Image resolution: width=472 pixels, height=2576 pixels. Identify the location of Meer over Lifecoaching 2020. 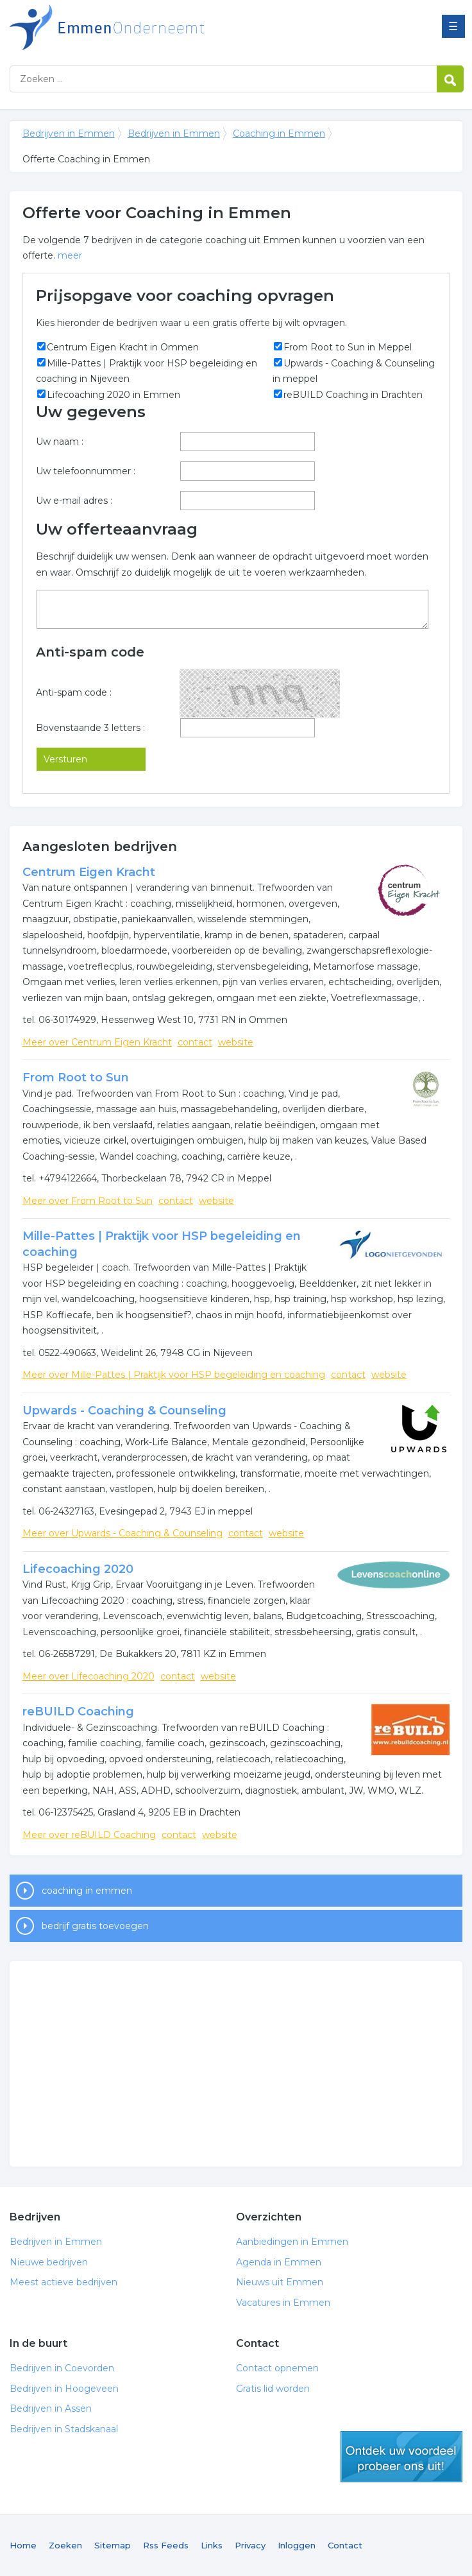
(88, 1676).